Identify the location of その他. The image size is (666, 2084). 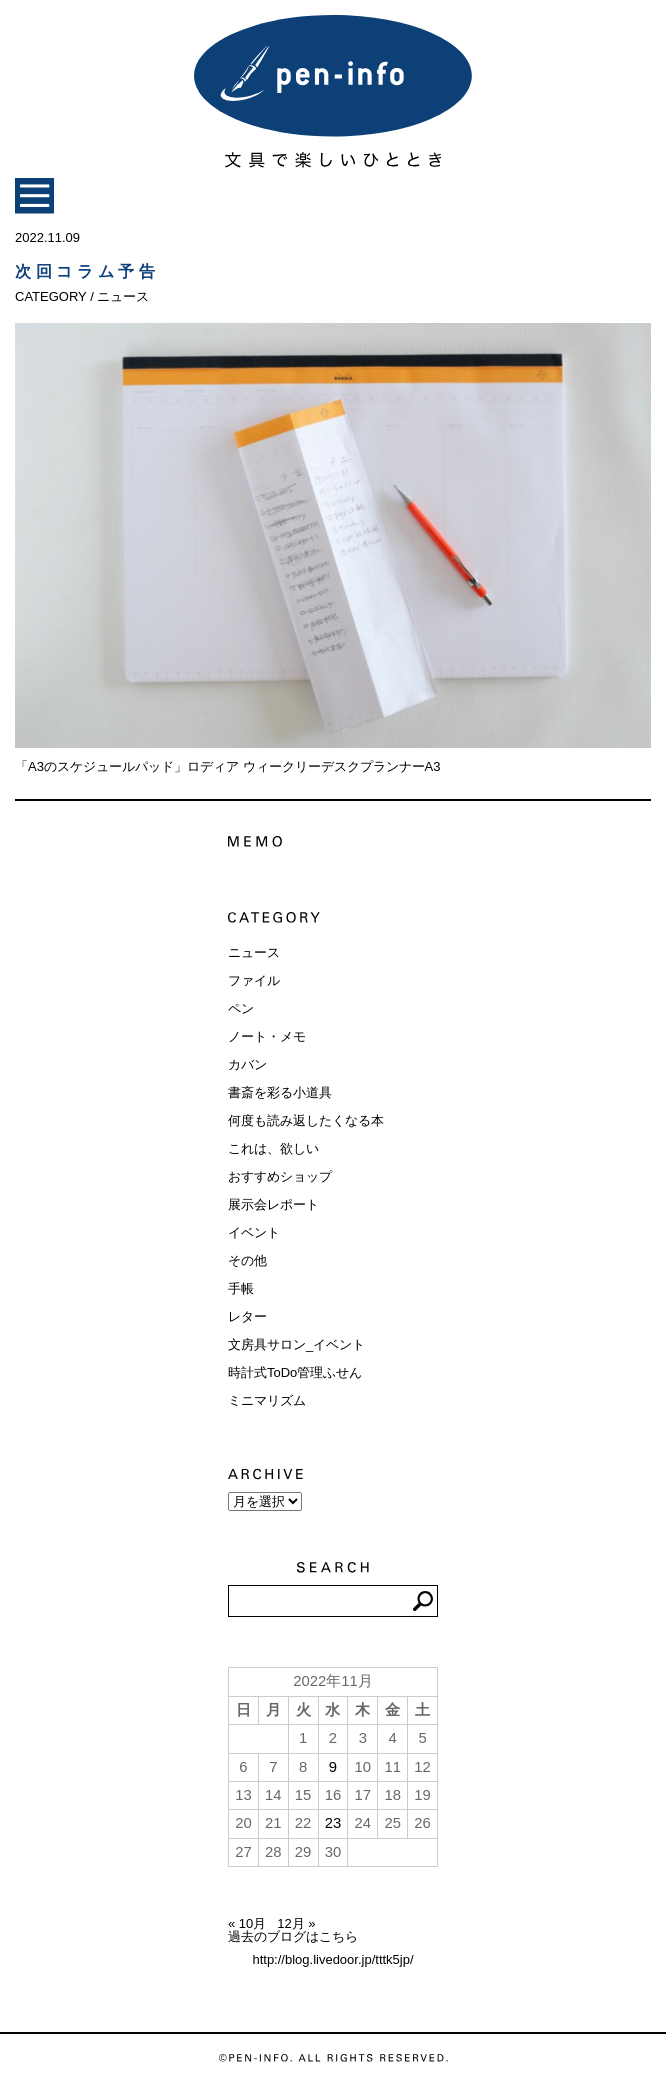
(247, 1260).